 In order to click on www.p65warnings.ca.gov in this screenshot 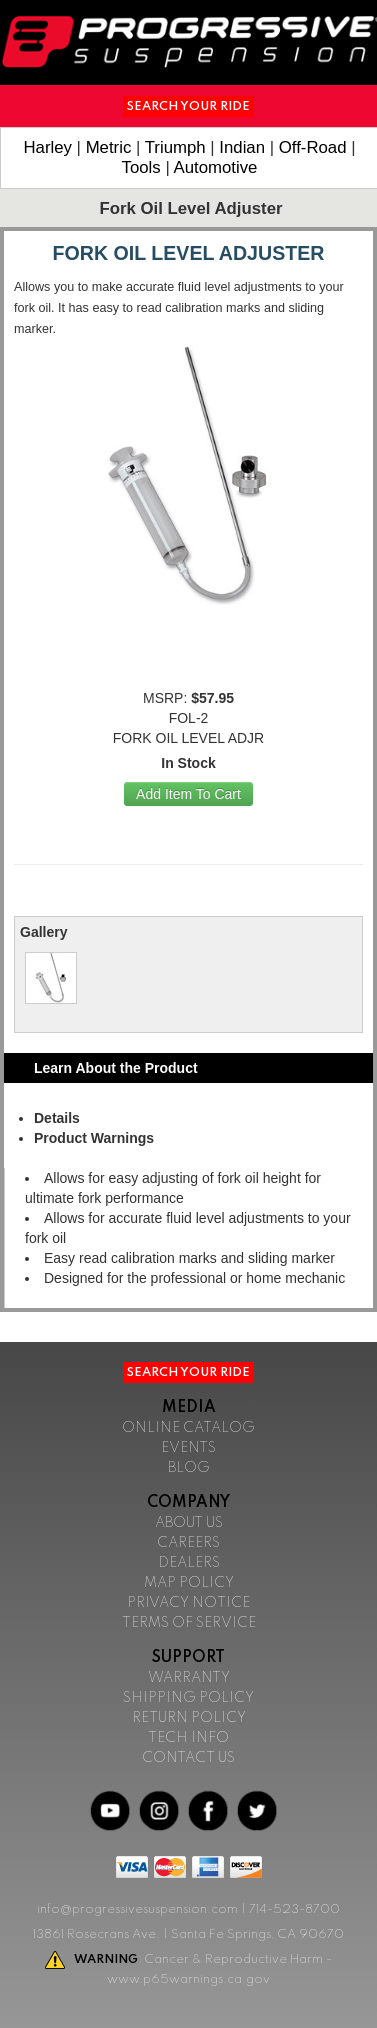, I will do `click(188, 1979)`.